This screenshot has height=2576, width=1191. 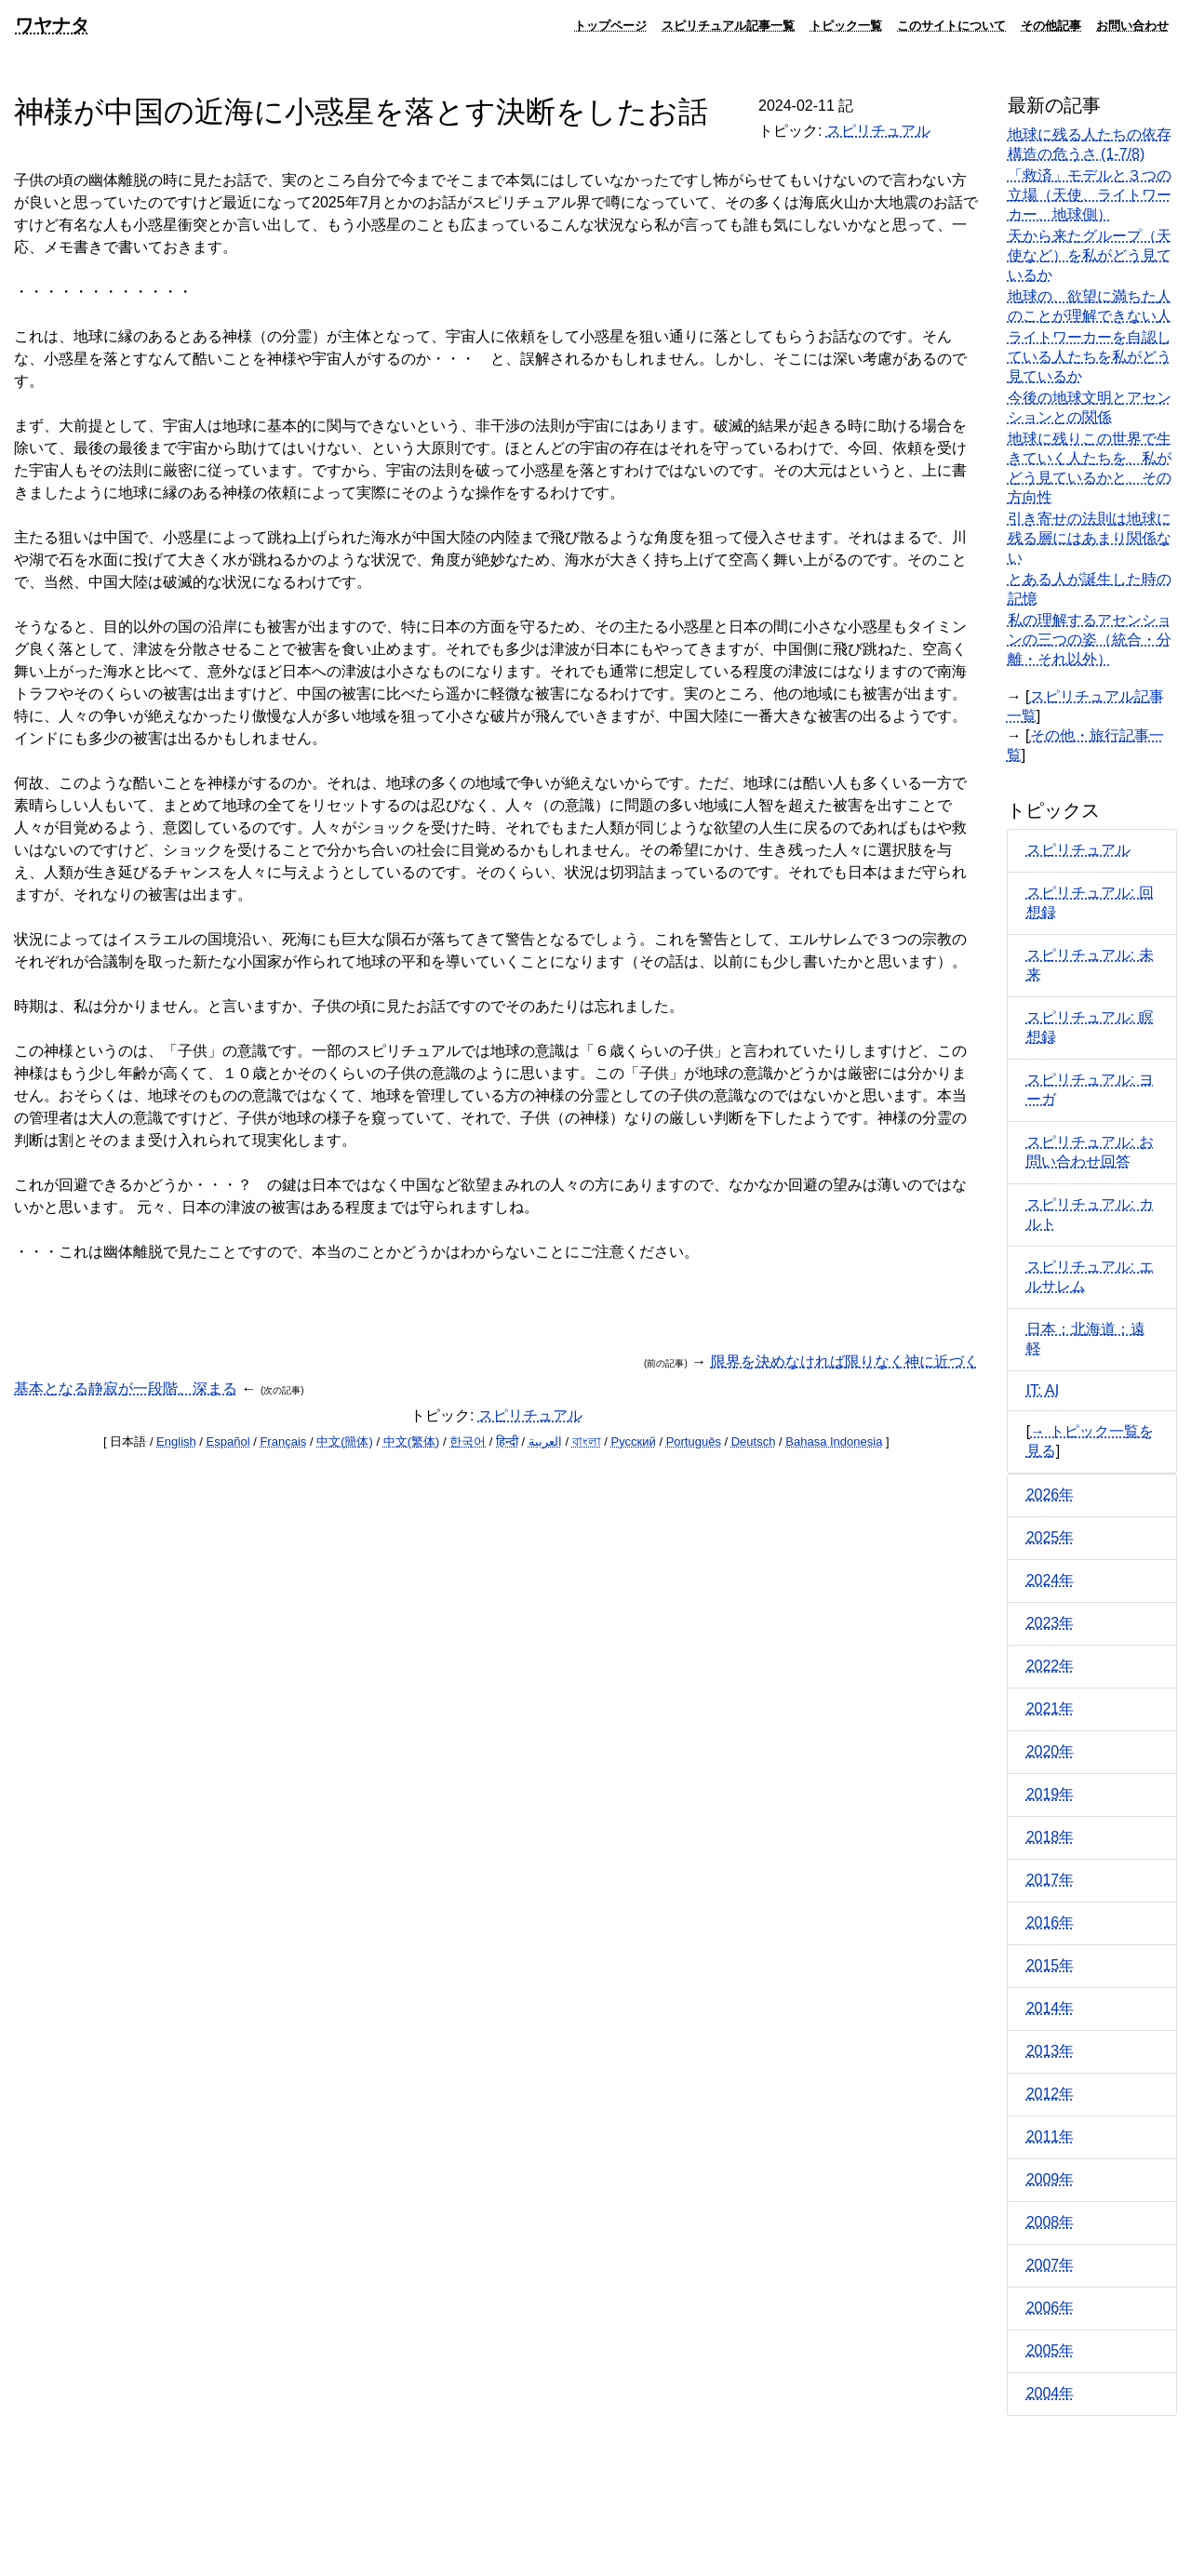 I want to click on スピリチュアル, so click(x=878, y=131).